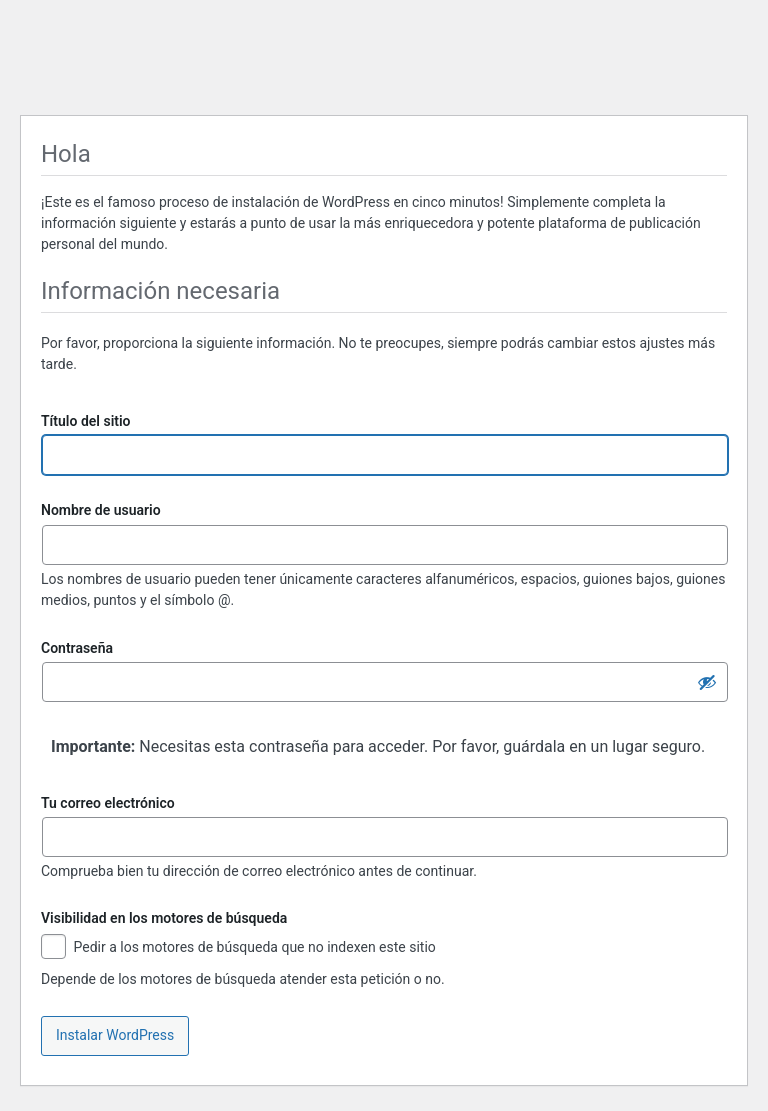 The height and width of the screenshot is (1111, 768). I want to click on Título del sitio, so click(86, 421).